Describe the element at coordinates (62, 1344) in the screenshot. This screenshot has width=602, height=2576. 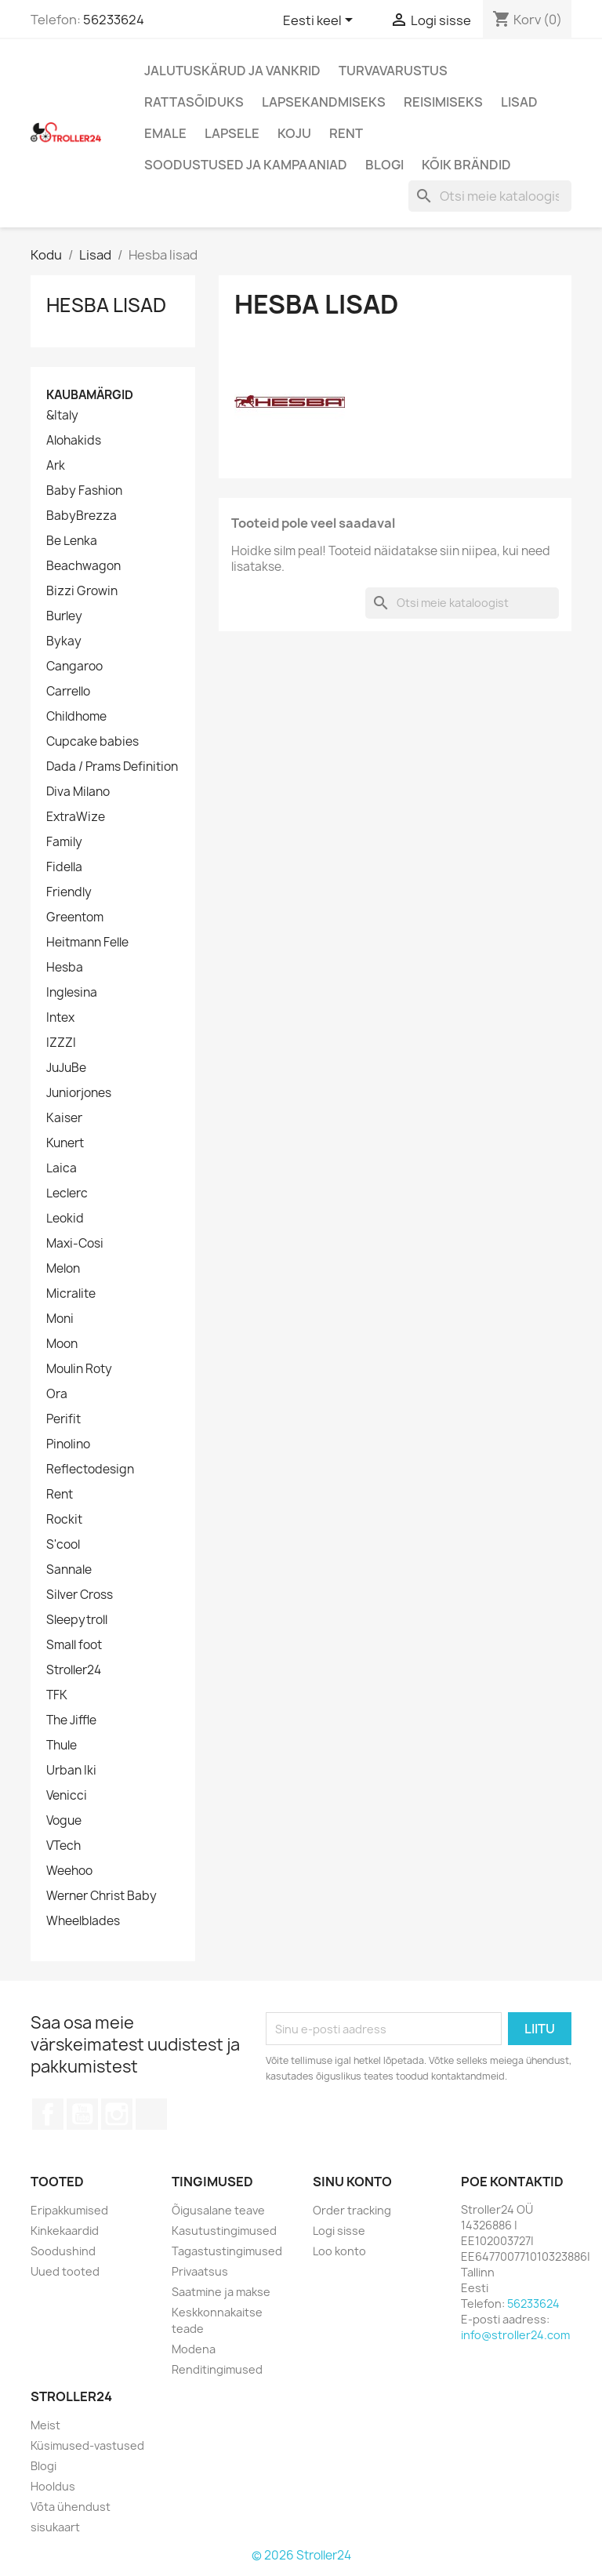
I see `Moon` at that location.